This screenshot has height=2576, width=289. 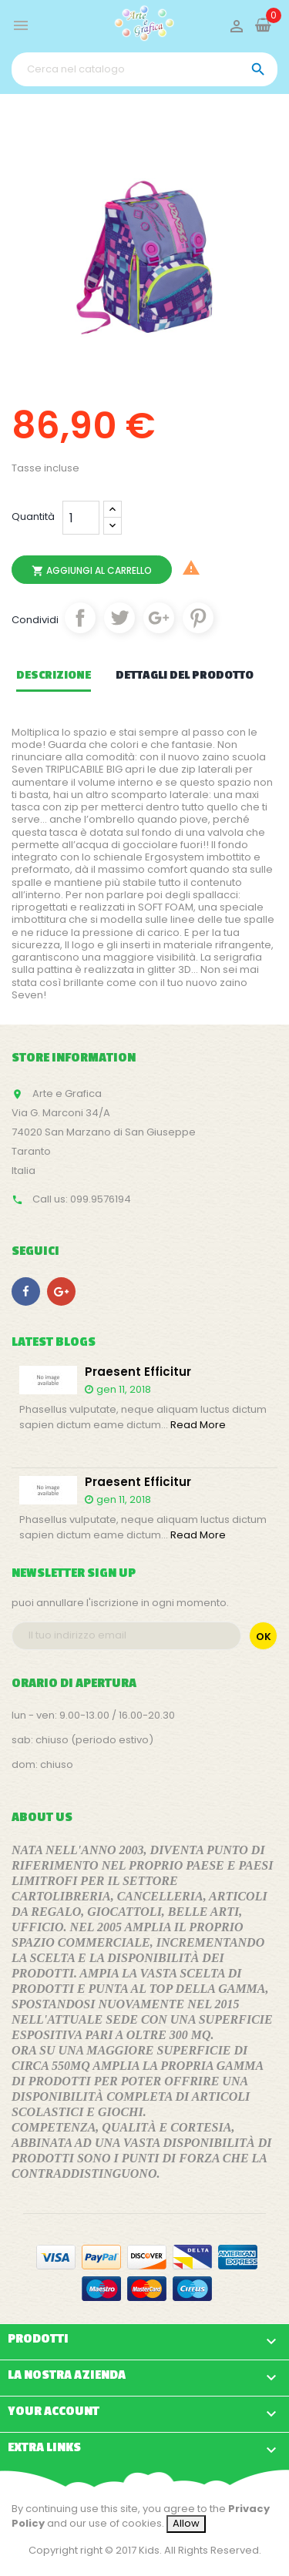 I want to click on Descrizione, so click(x=53, y=676).